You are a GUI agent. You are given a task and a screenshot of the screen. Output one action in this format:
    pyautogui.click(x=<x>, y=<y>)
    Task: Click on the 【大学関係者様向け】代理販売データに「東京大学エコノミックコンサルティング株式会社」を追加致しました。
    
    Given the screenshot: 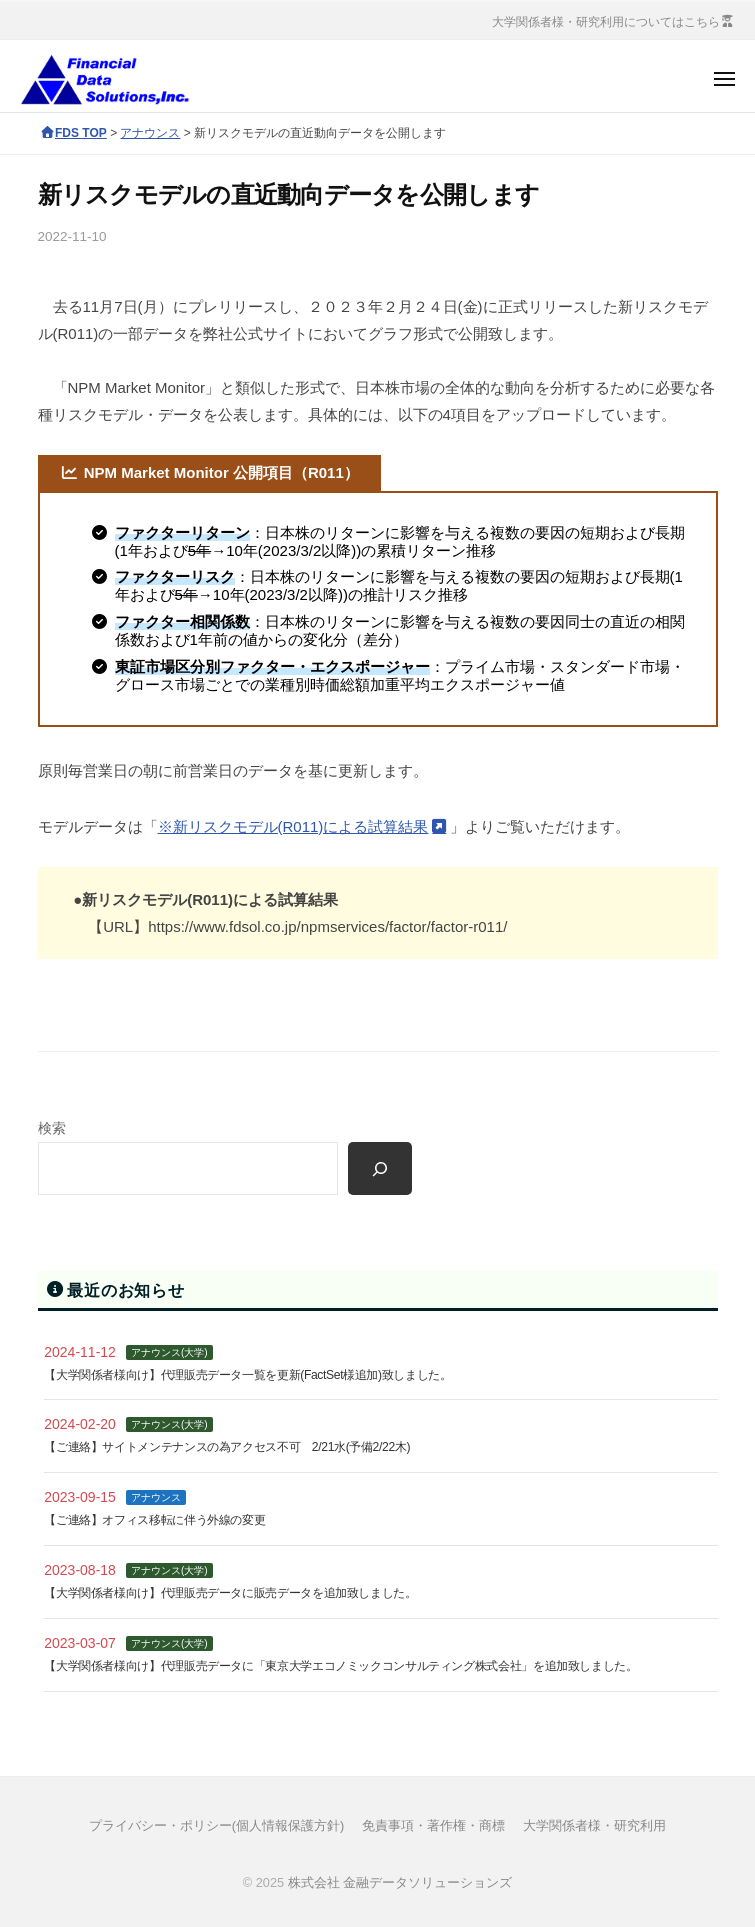 What is the action you would take?
    pyautogui.click(x=340, y=1666)
    